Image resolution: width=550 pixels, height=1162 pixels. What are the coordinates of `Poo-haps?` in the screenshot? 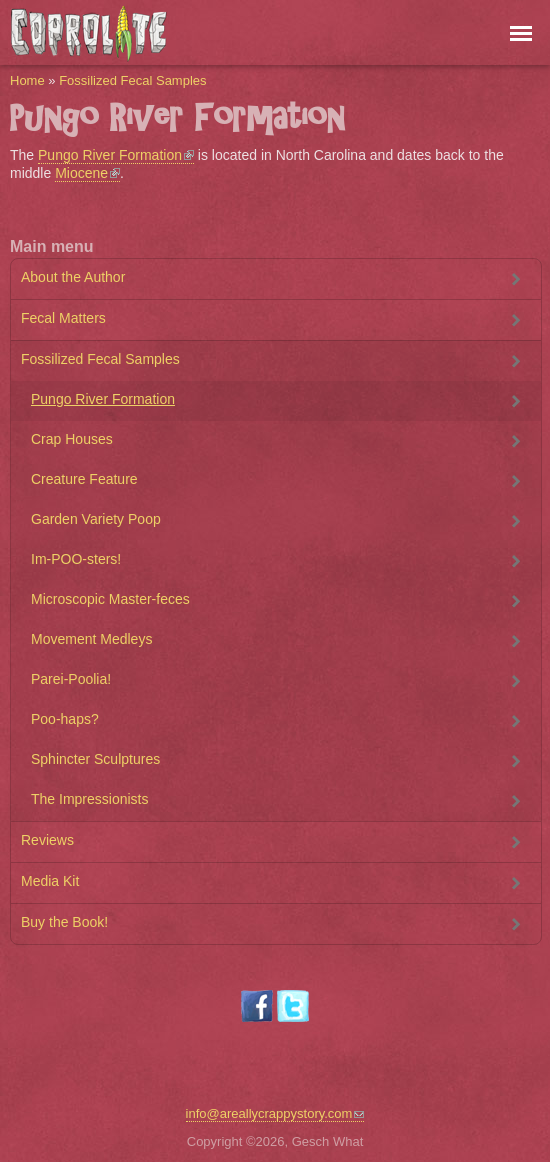 It's located at (65, 719).